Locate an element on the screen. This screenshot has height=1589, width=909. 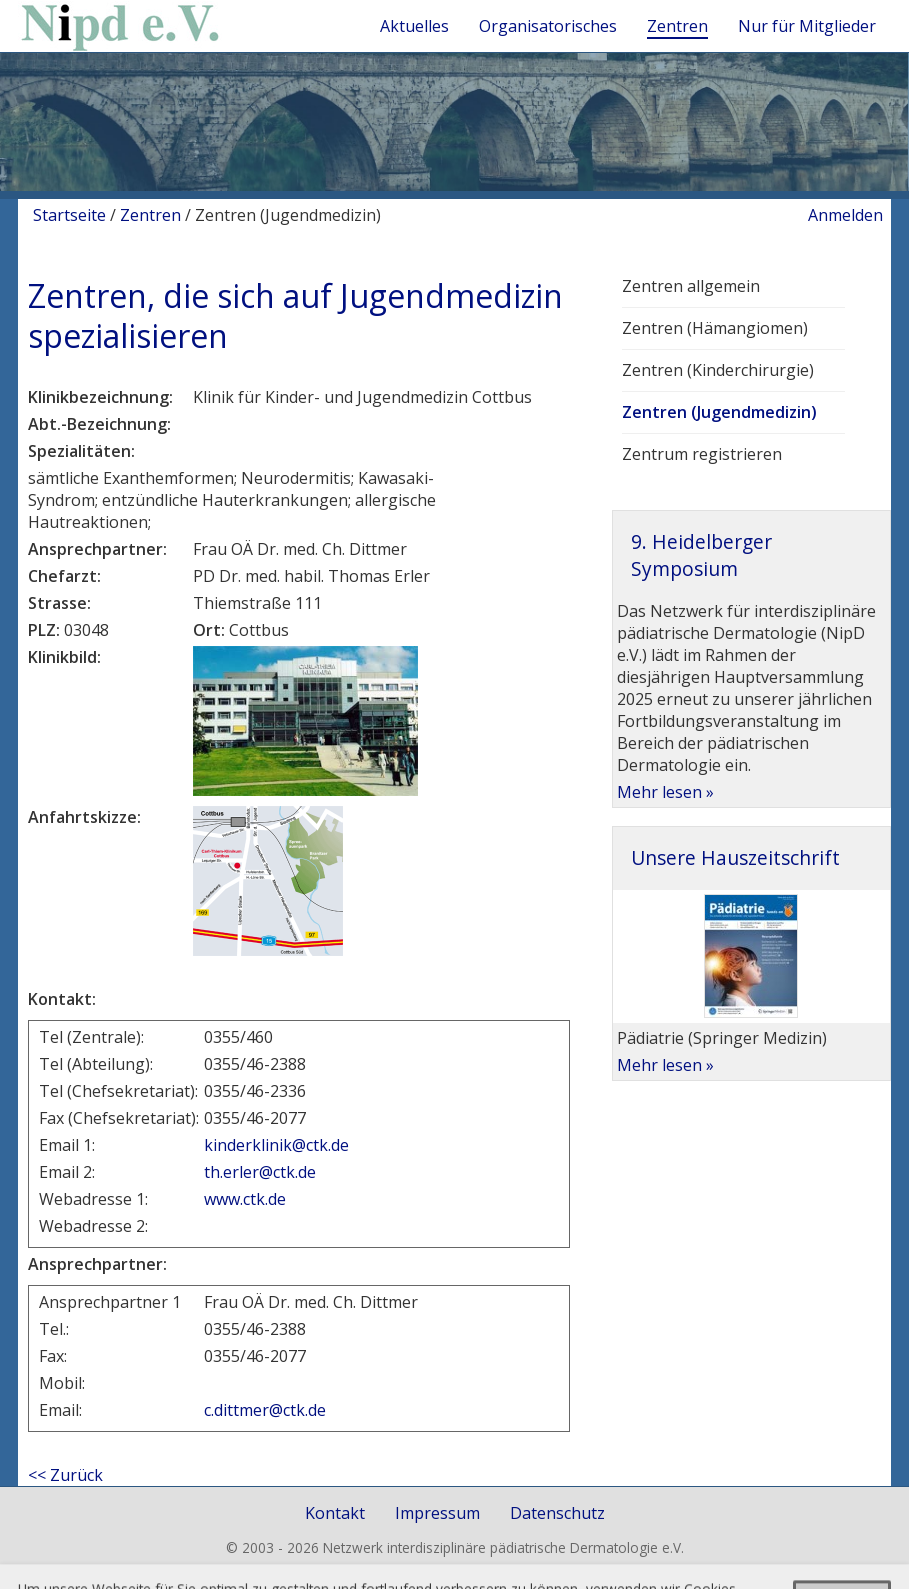
Datenschutz is located at coordinates (557, 1513).